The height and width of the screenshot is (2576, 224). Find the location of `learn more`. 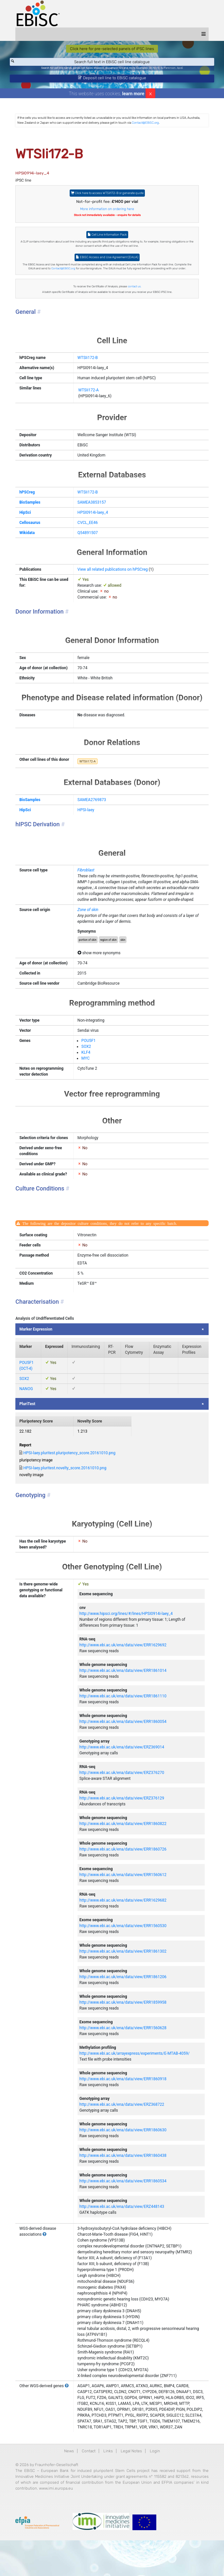

learn more is located at coordinates (133, 93).